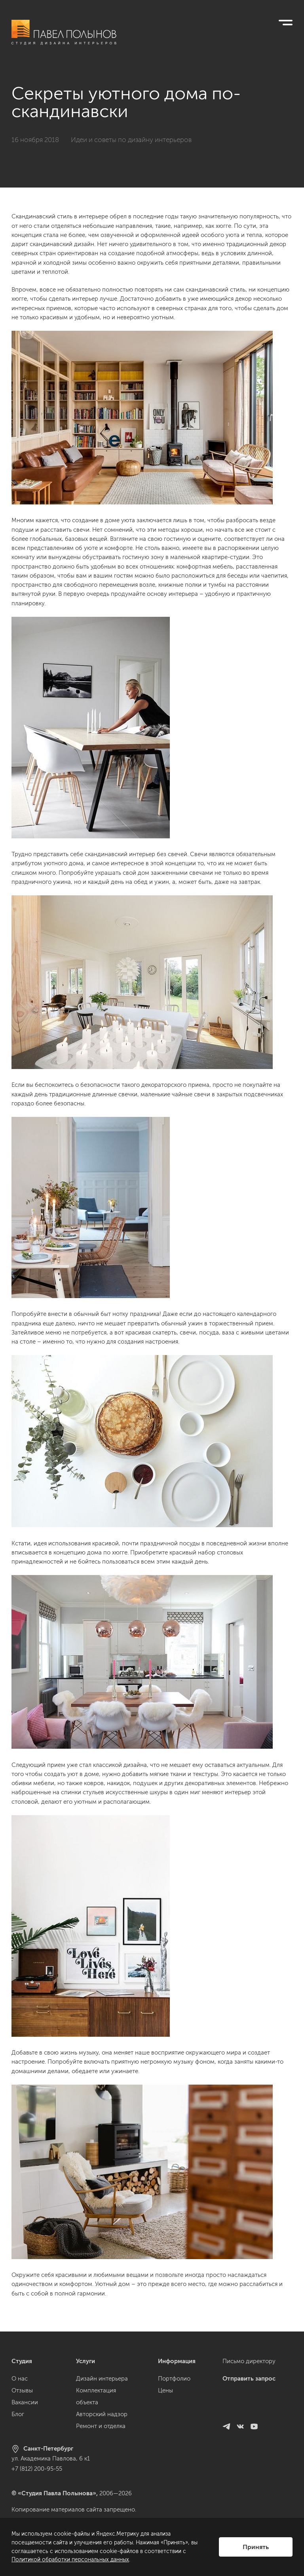 The height and width of the screenshot is (2576, 304). I want to click on ул. Академика Павлова, 6 к1, so click(50, 2458).